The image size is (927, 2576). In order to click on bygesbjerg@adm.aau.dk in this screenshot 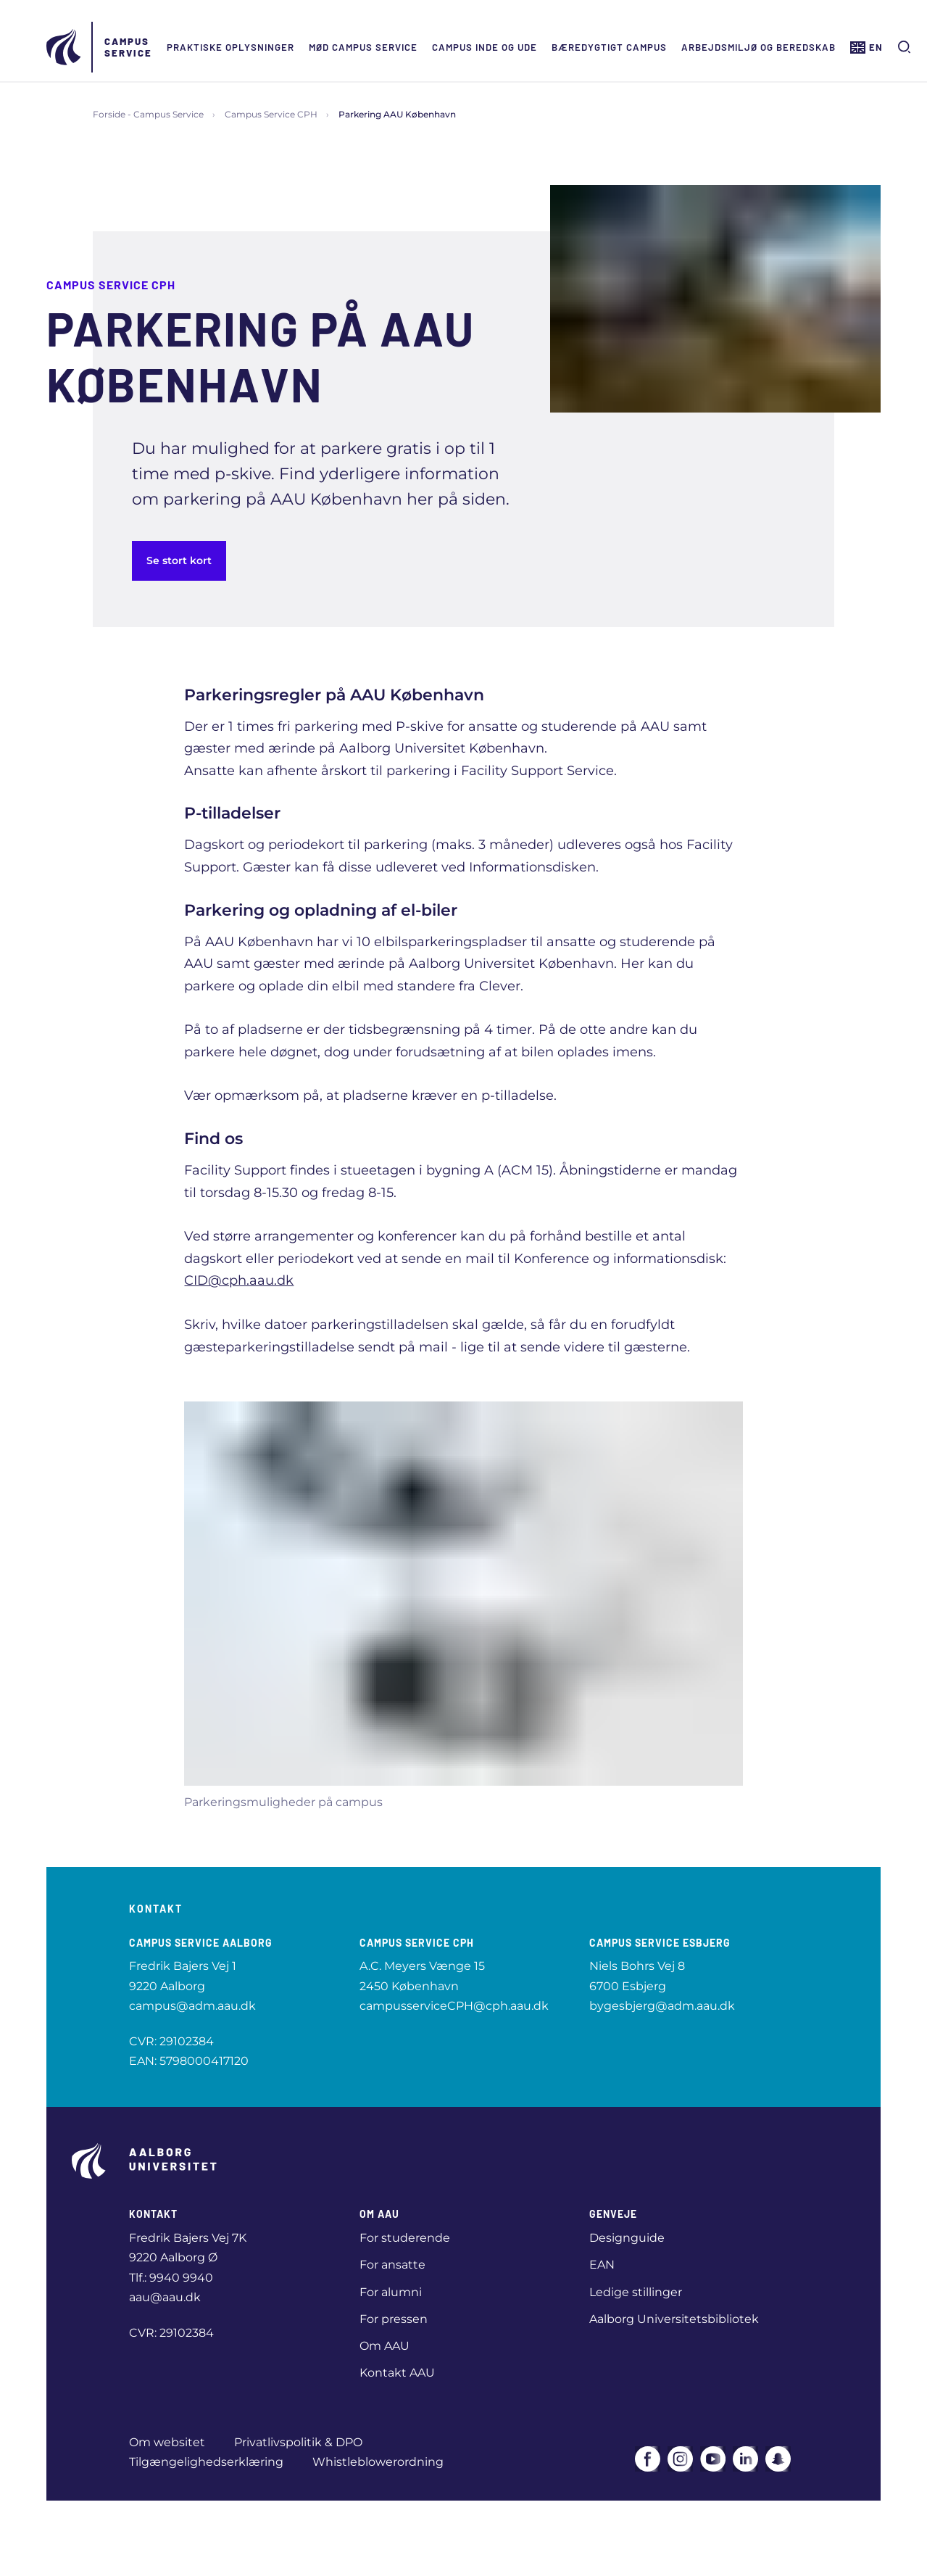, I will do `click(662, 2006)`.